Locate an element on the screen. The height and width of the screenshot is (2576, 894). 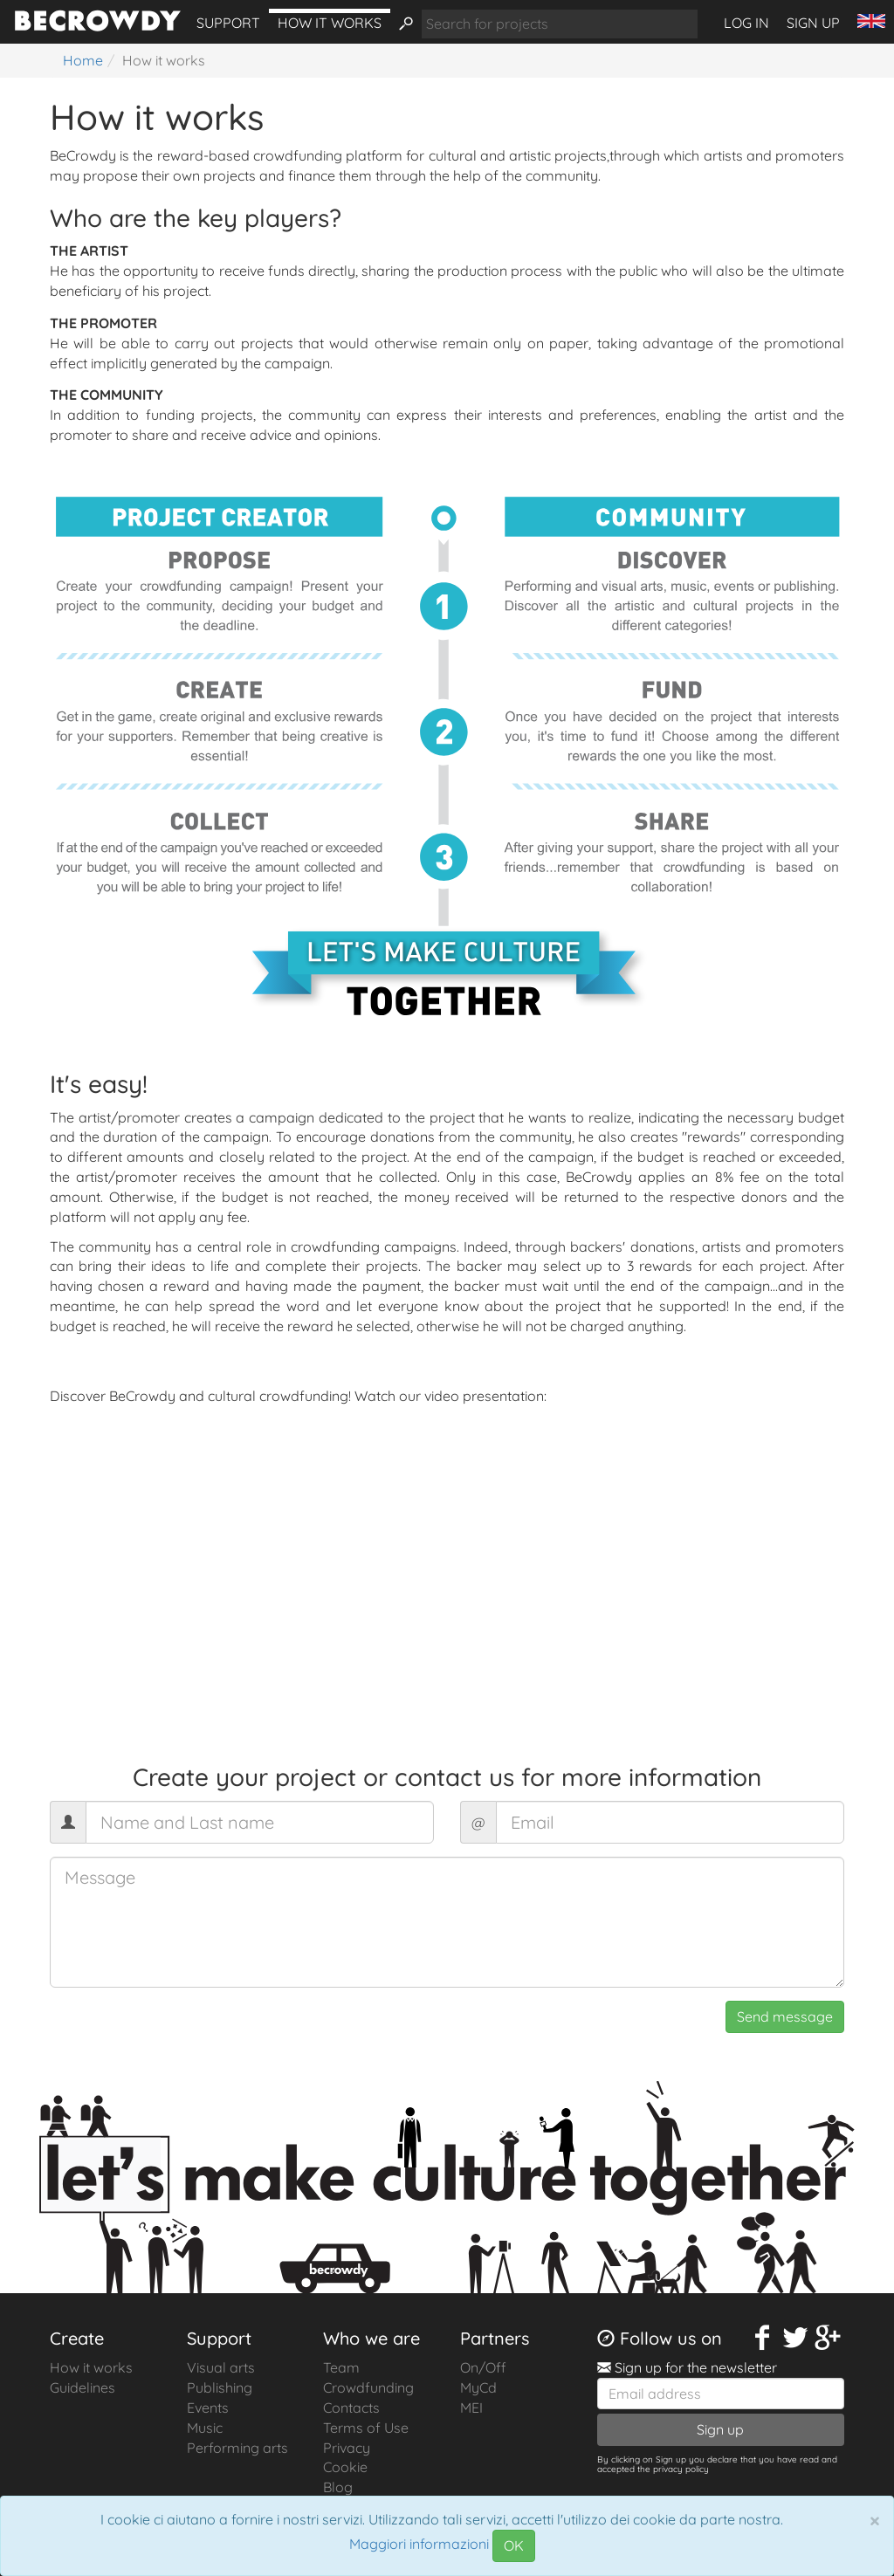
Publishing is located at coordinates (219, 2387).